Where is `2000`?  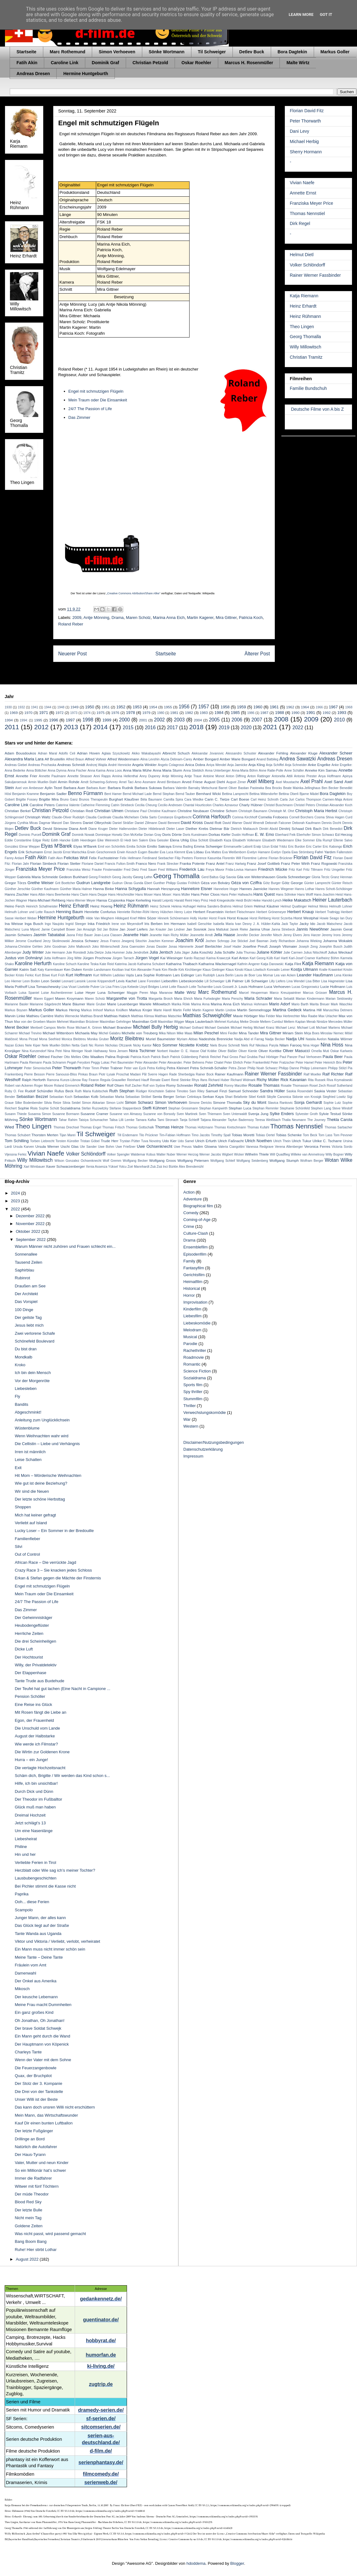 2000 is located at coordinates (124, 719).